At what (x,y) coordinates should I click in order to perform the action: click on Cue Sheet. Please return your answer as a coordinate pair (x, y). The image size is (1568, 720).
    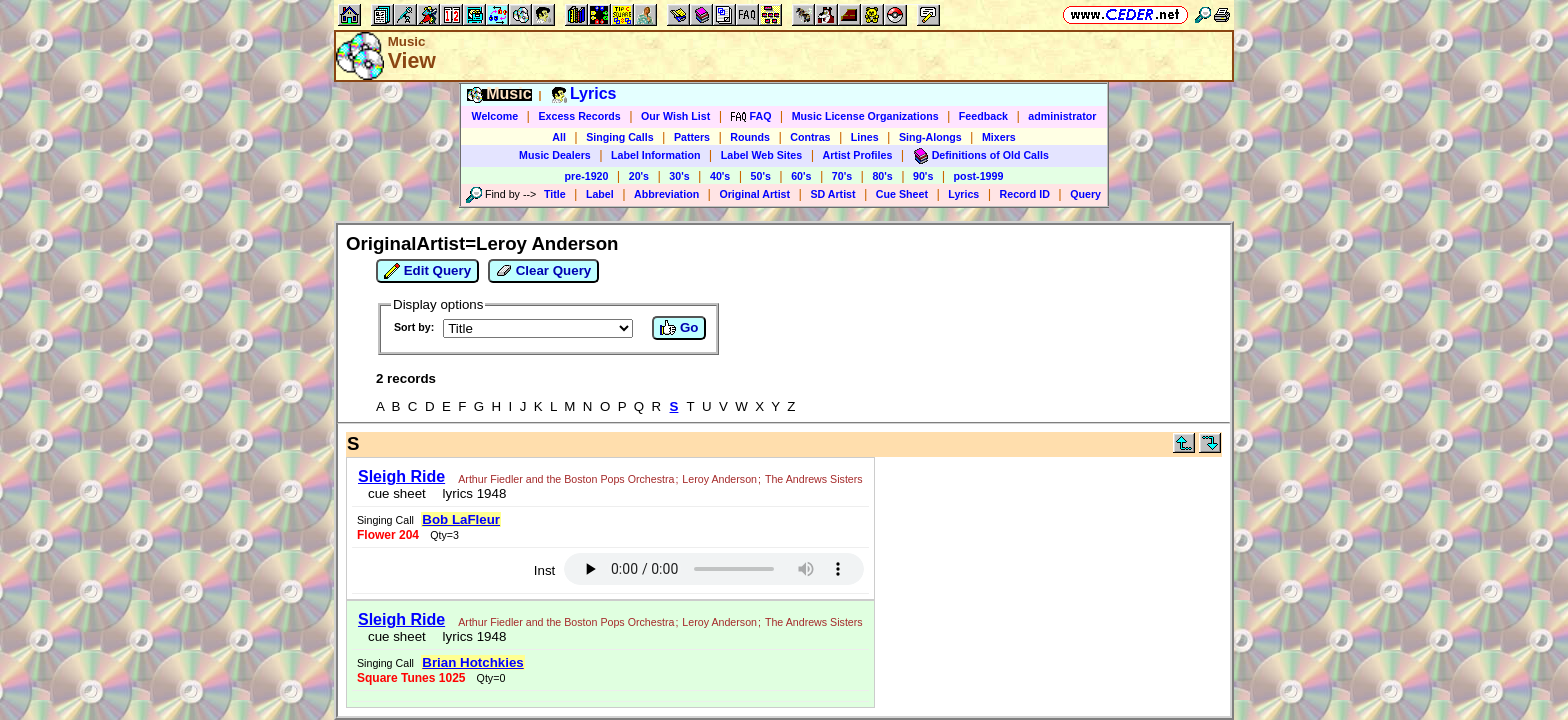
    Looking at the image, I should click on (902, 194).